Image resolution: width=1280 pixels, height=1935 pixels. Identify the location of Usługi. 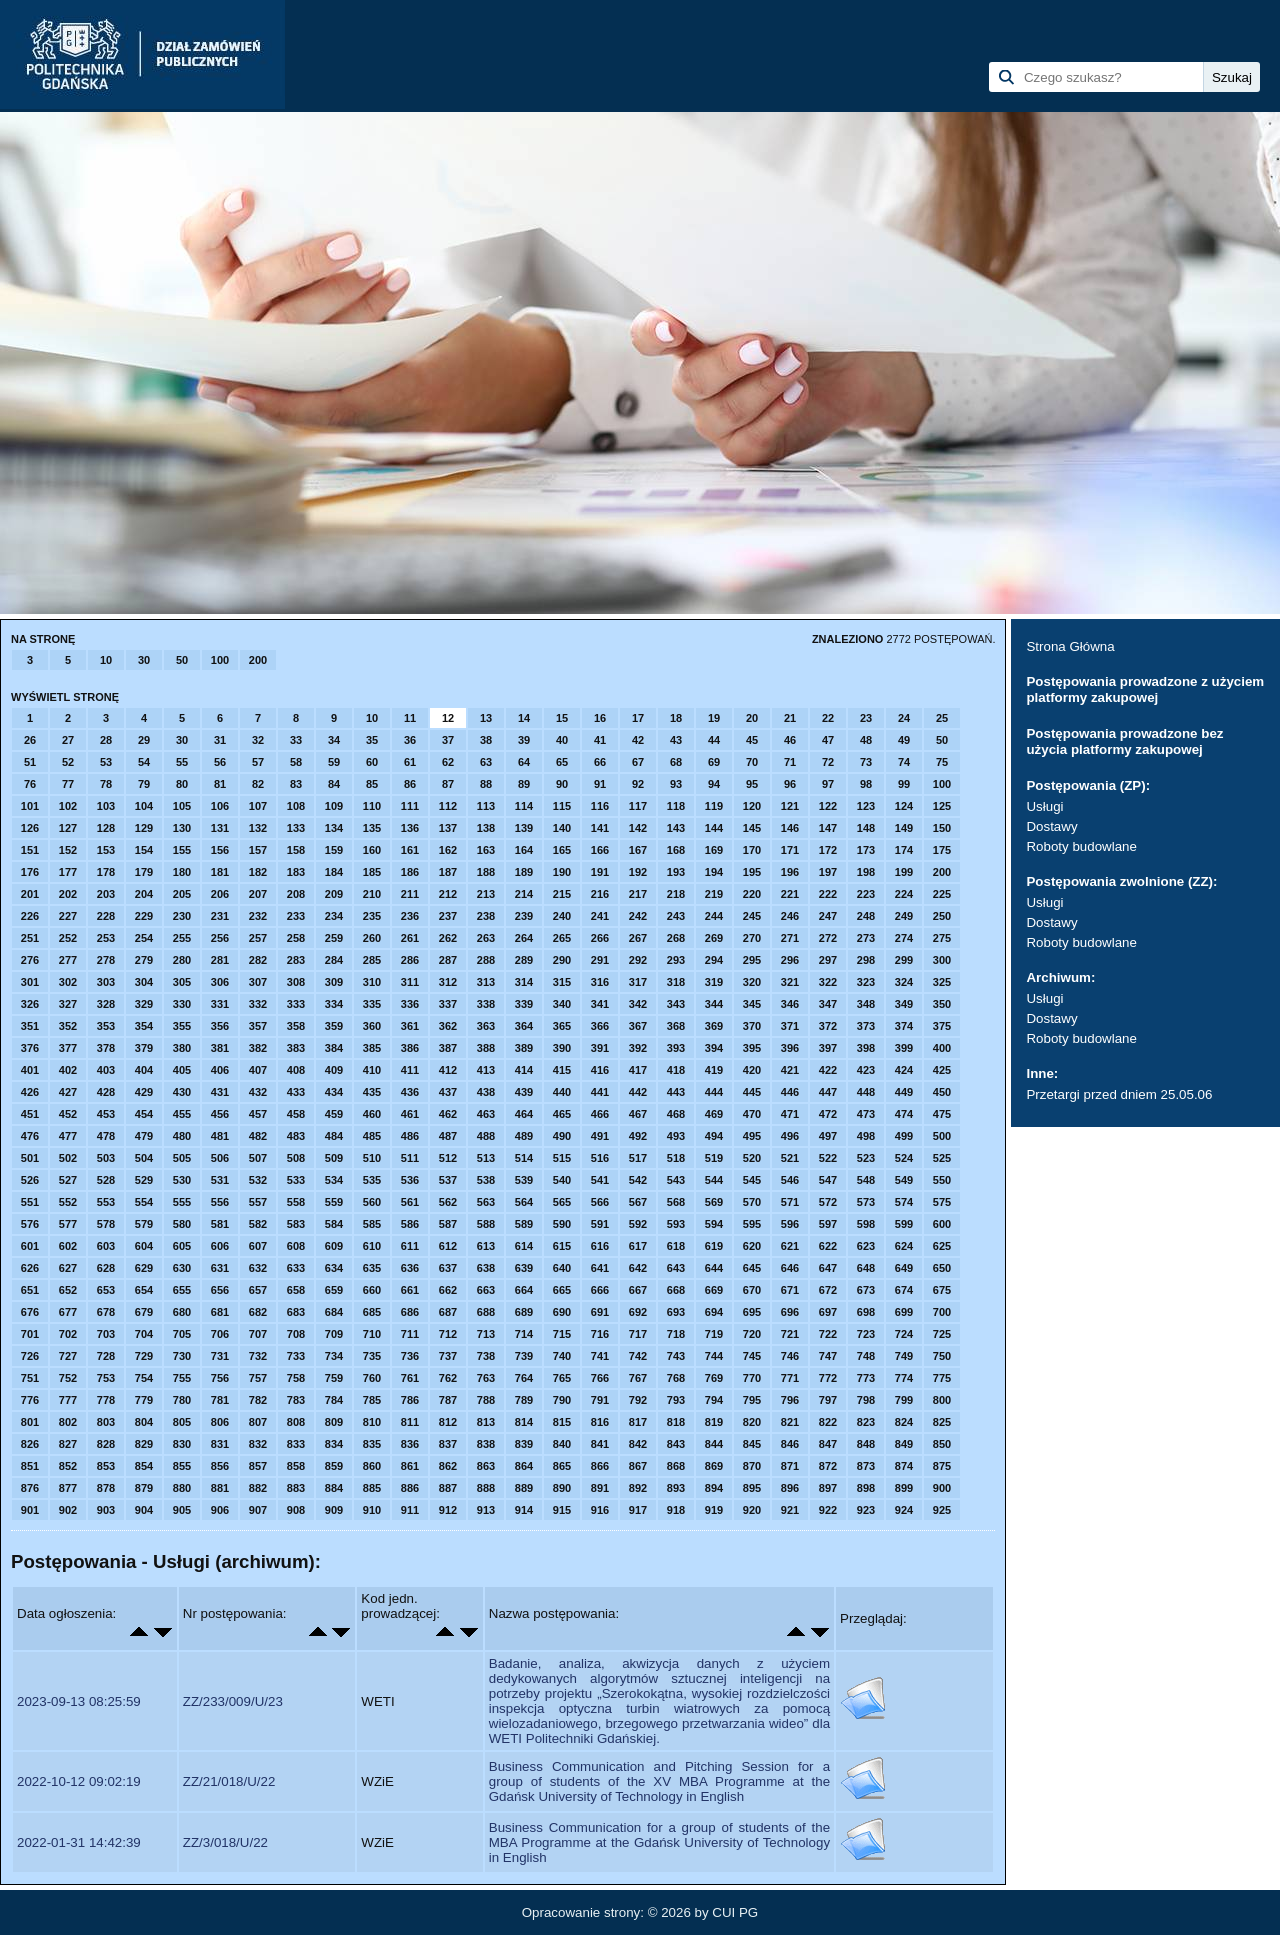
(1044, 806).